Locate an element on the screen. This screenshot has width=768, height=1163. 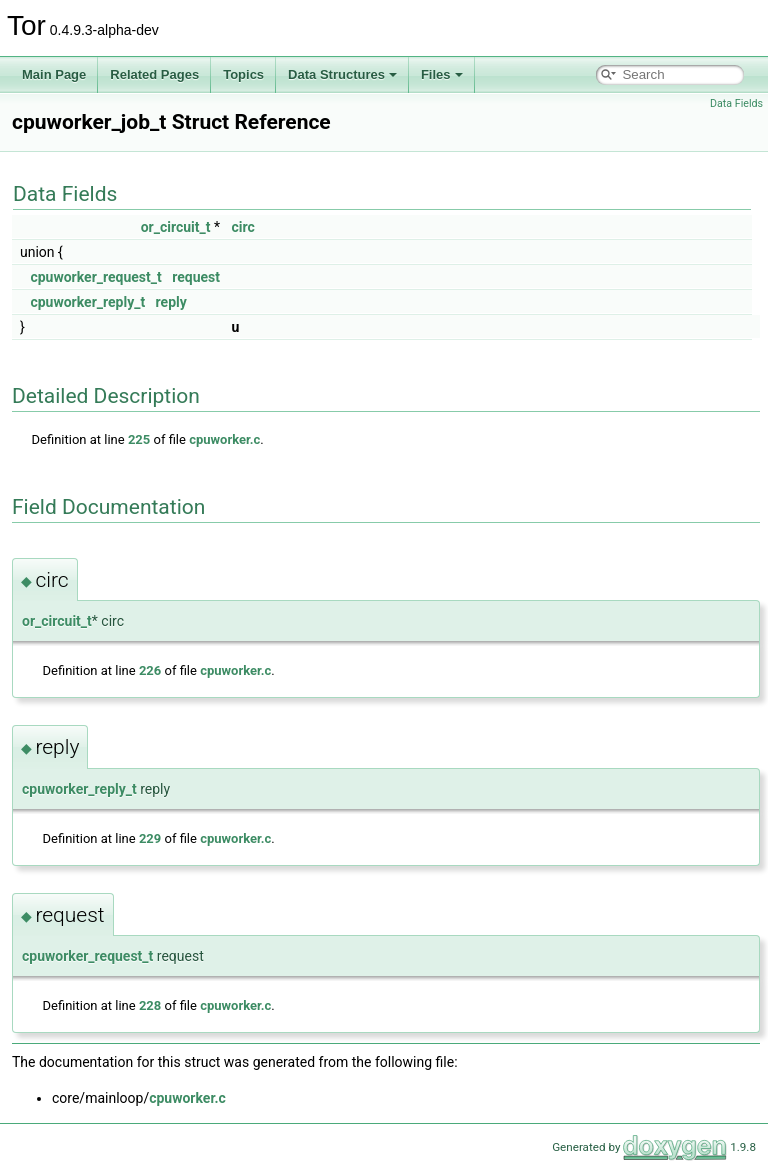
Data Structures is located at coordinates (342, 74).